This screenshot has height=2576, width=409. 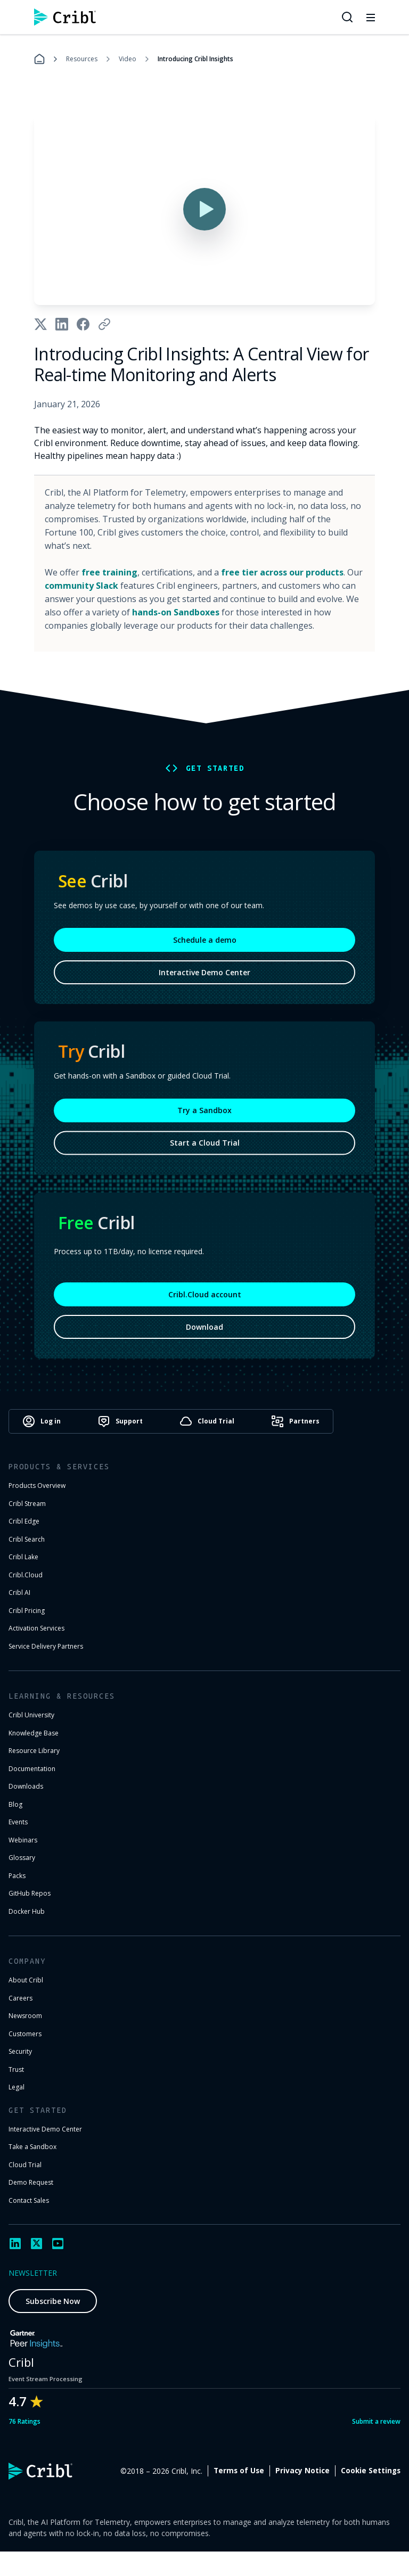 I want to click on Cribl Edge, so click(x=24, y=1521).